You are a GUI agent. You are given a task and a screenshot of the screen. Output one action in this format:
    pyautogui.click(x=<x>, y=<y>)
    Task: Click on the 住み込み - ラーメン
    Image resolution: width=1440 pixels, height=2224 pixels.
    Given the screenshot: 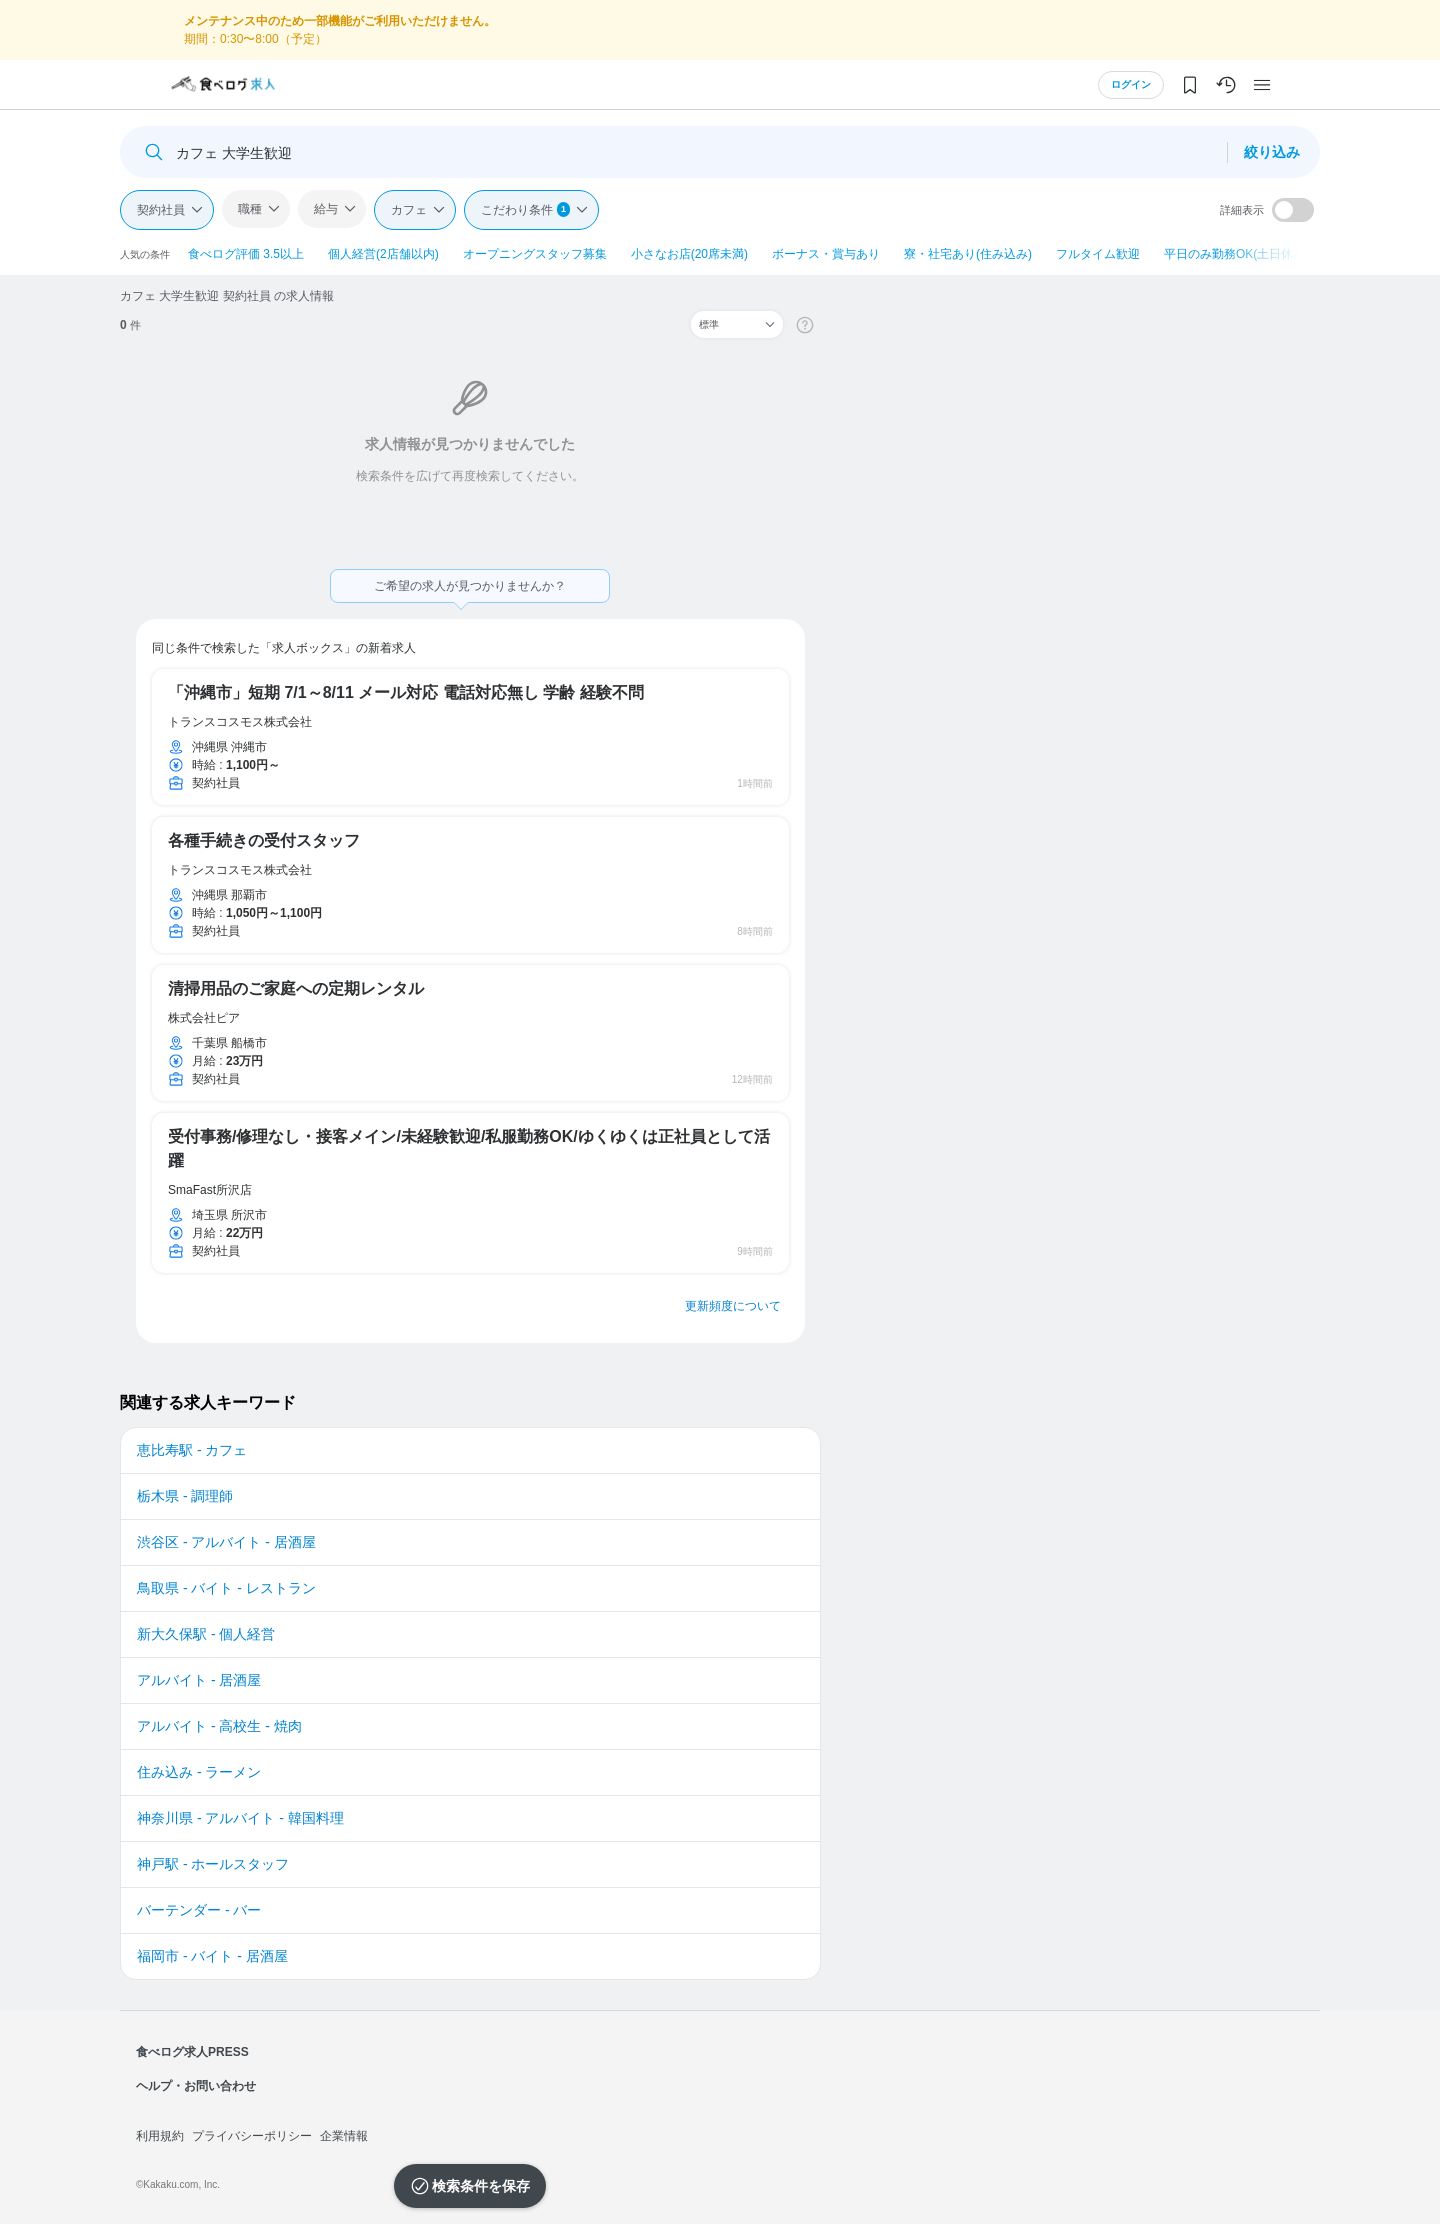 What is the action you would take?
    pyautogui.click(x=199, y=1772)
    